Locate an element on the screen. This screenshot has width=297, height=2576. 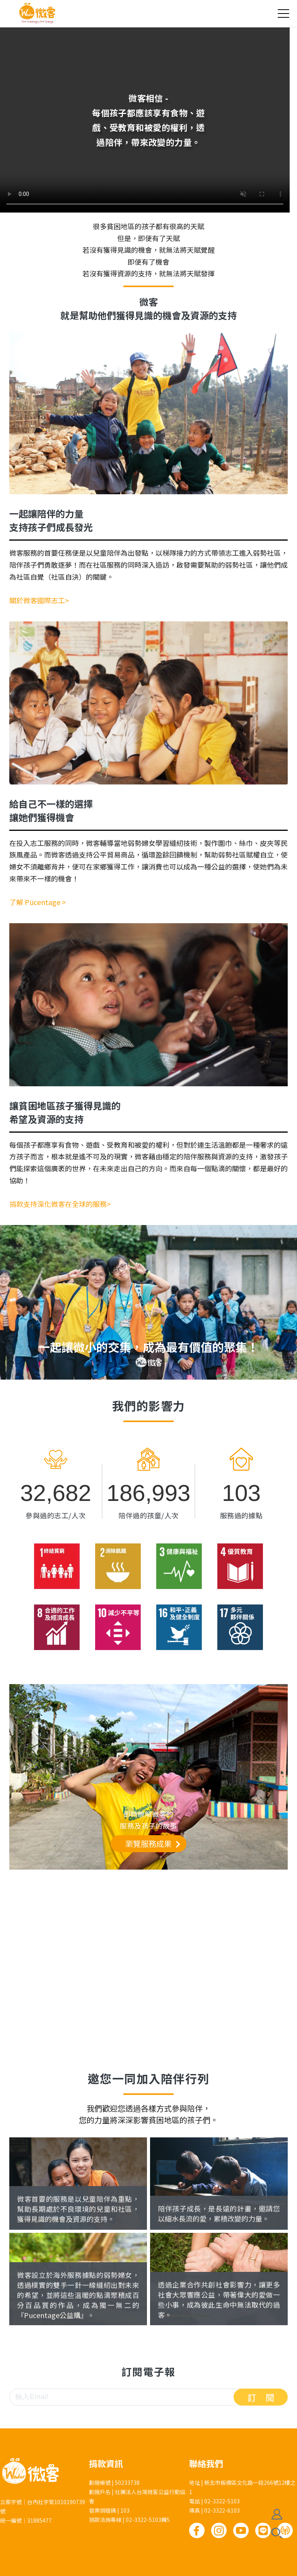
捐款支持 is located at coordinates (186, 2204).